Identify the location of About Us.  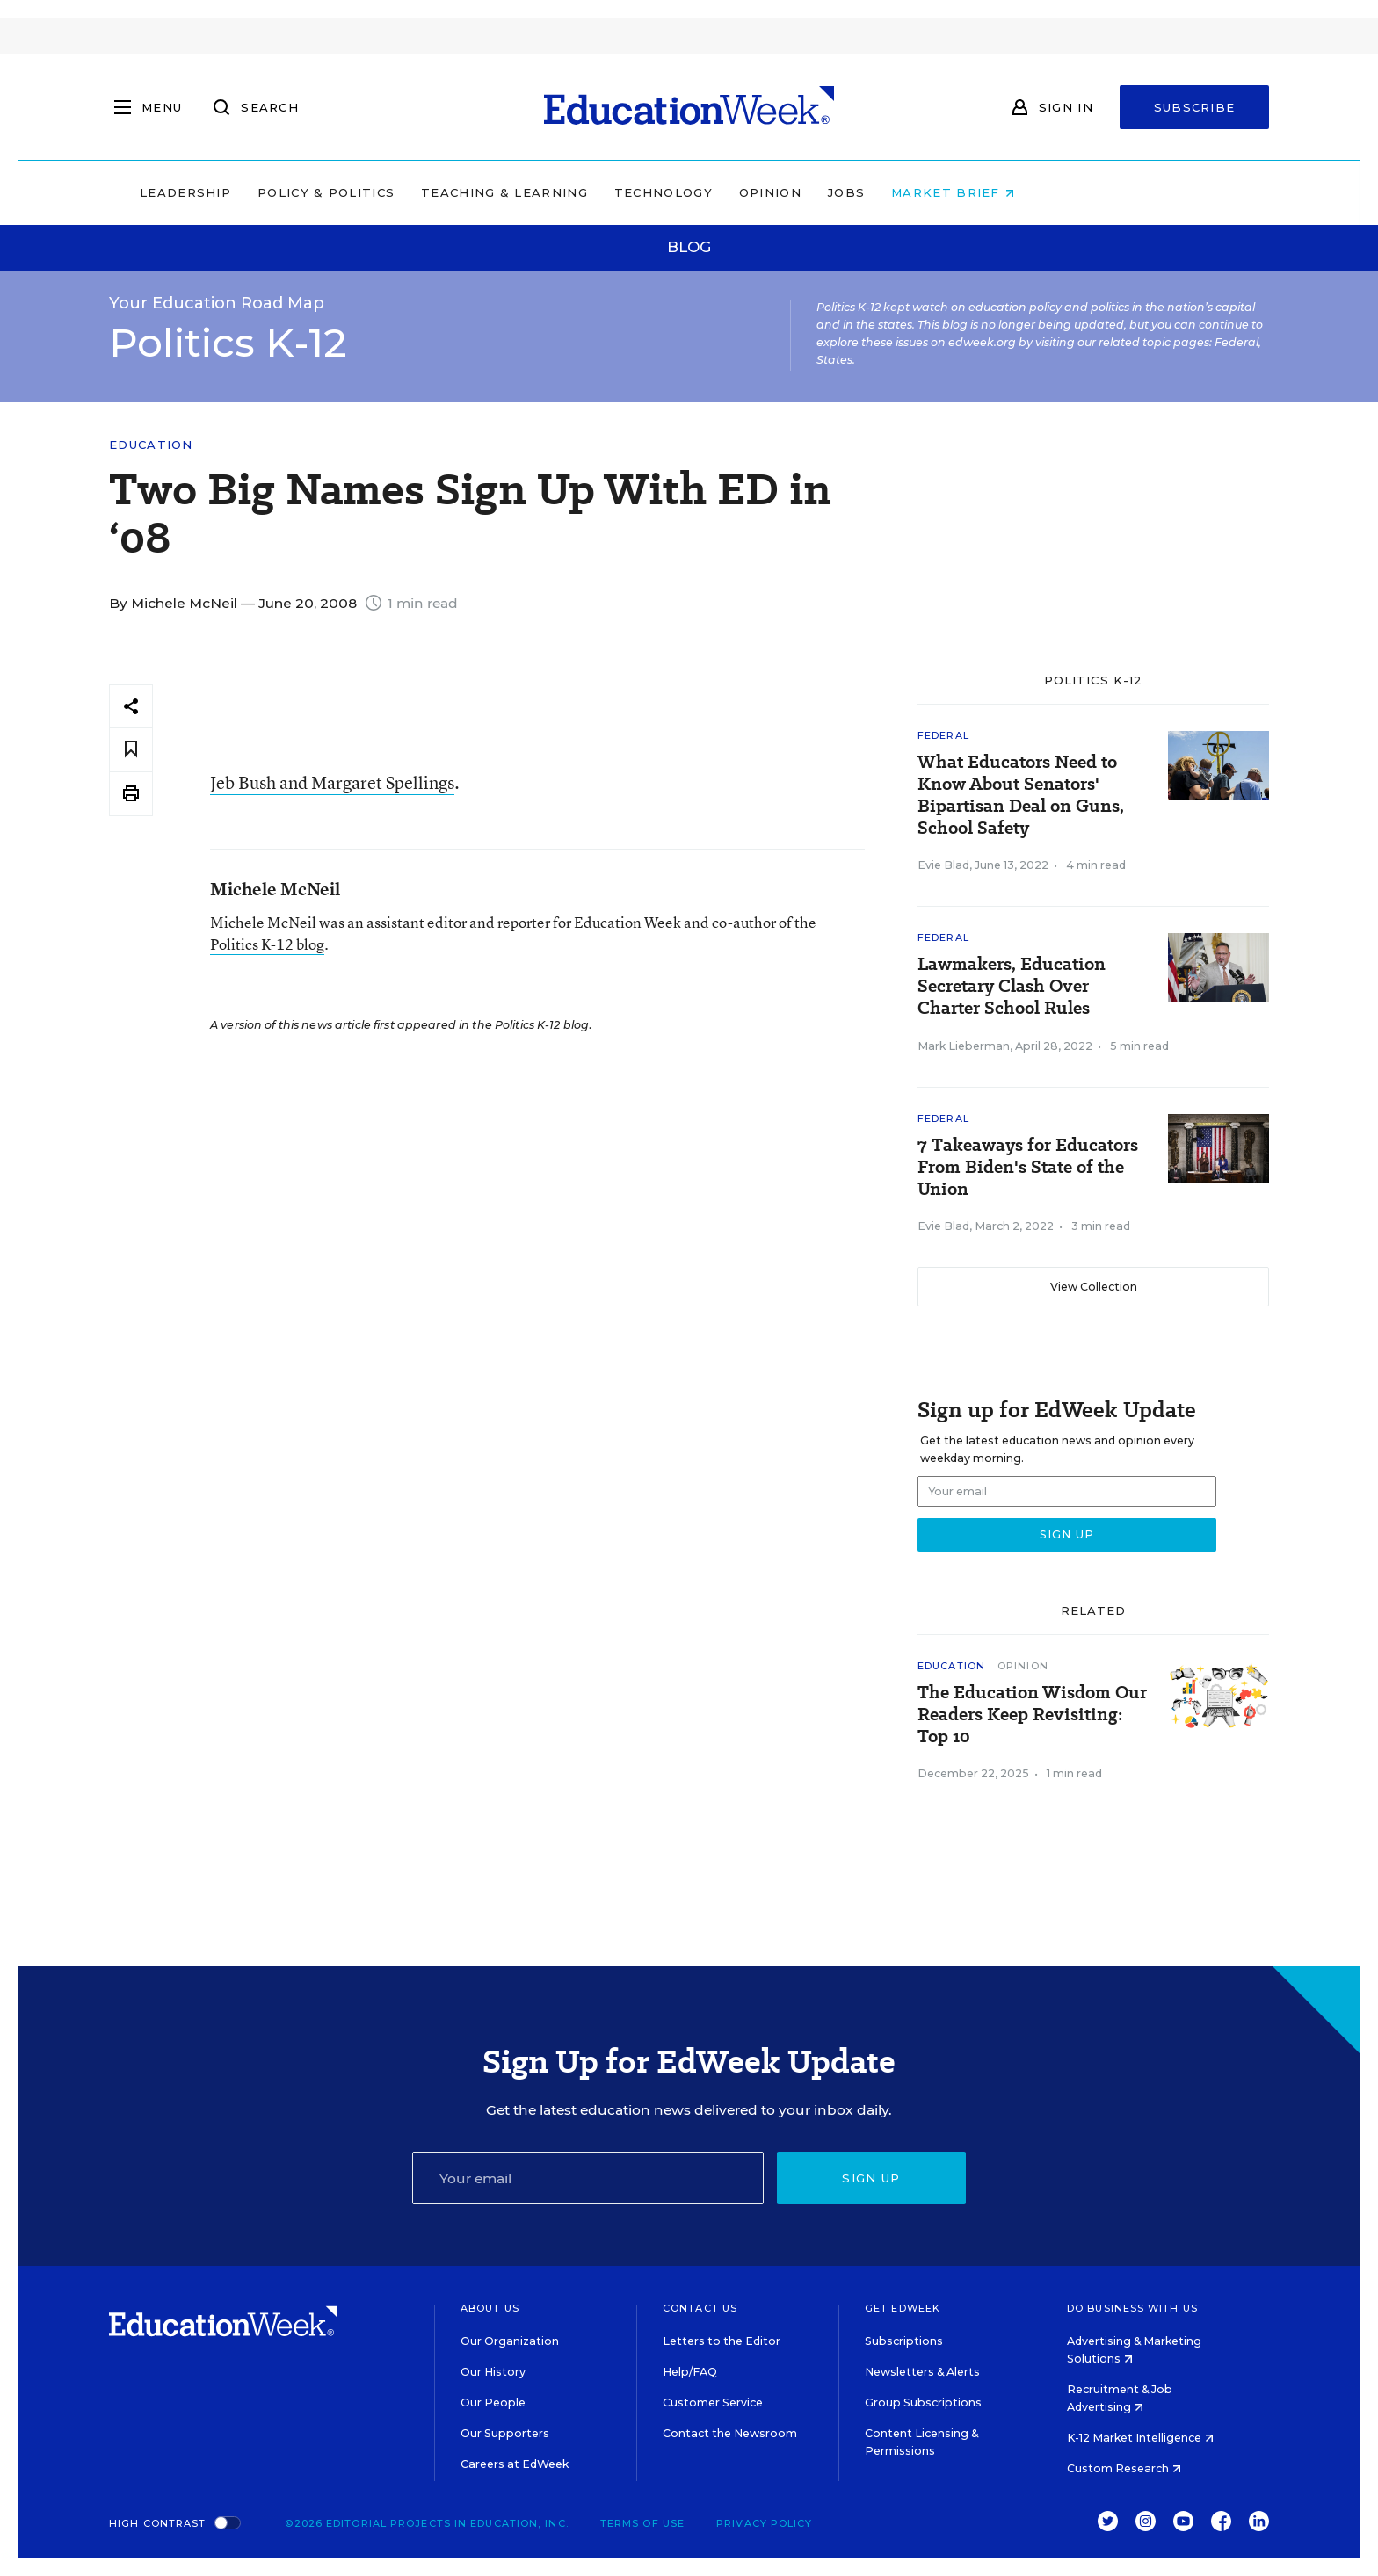
(490, 2308).